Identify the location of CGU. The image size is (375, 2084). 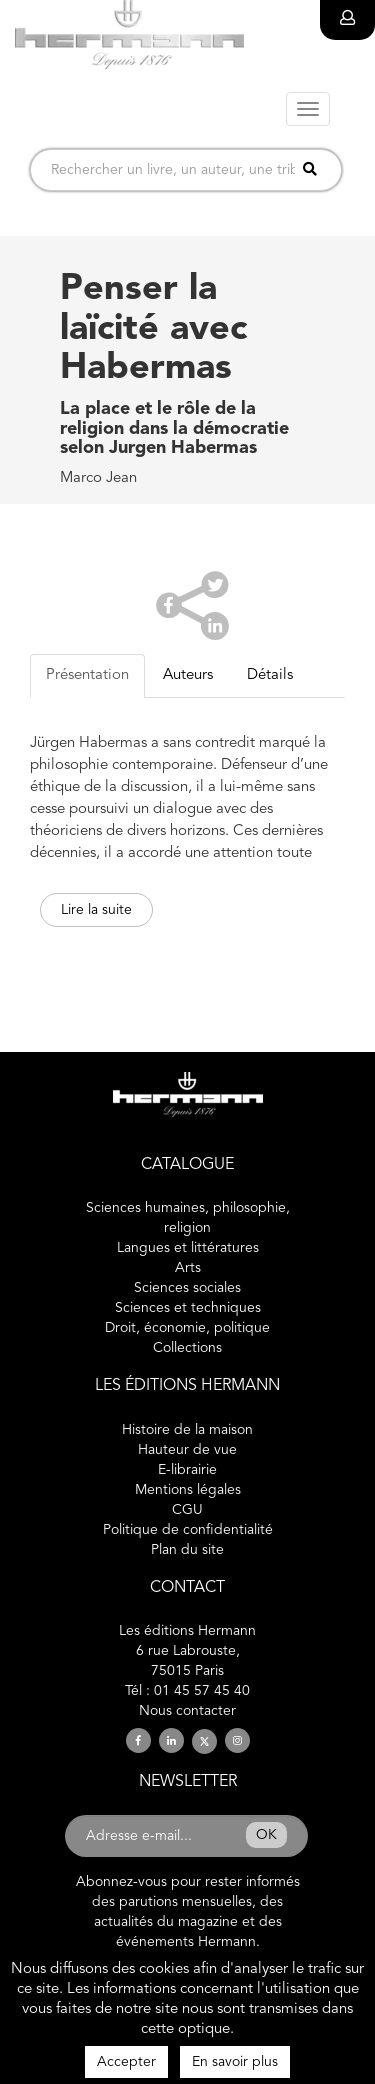
(187, 1510).